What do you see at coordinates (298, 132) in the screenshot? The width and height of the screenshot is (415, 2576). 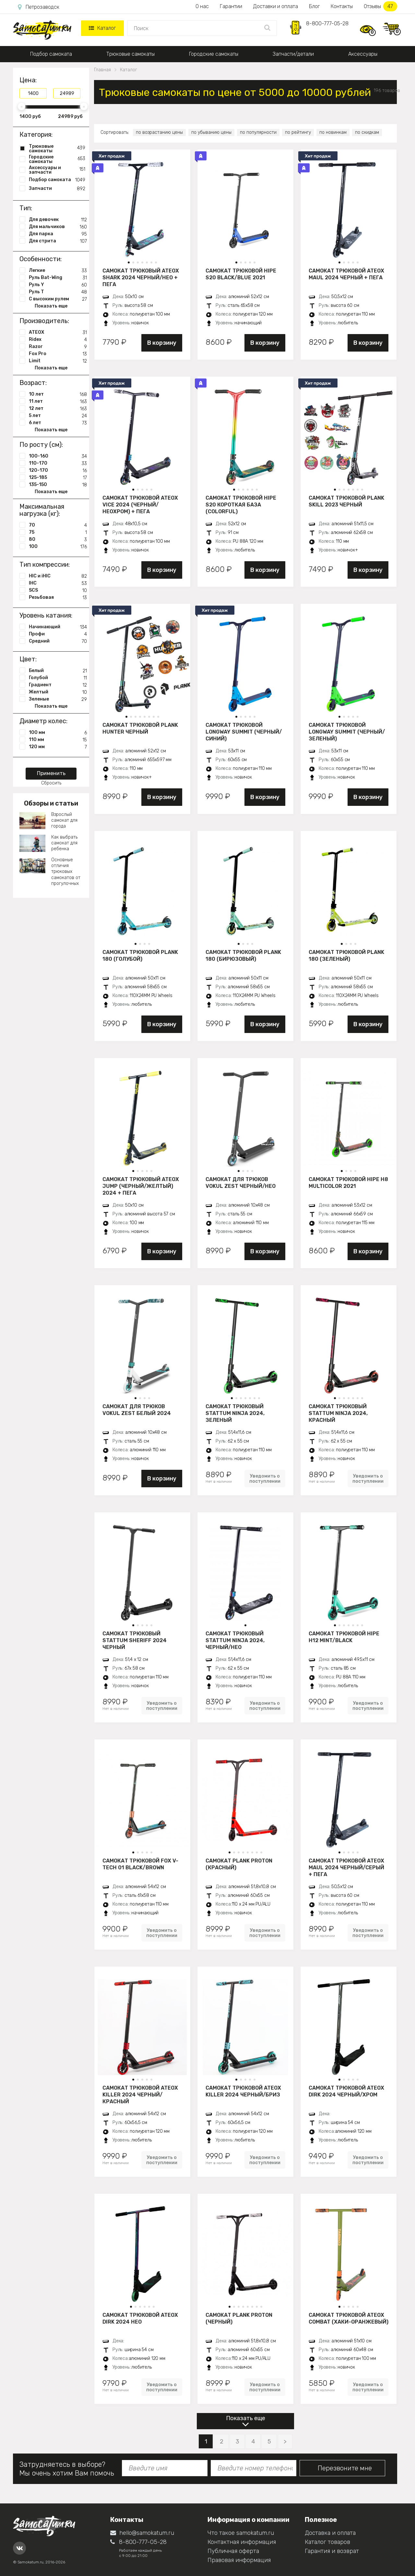 I see `по рейтингу` at bounding box center [298, 132].